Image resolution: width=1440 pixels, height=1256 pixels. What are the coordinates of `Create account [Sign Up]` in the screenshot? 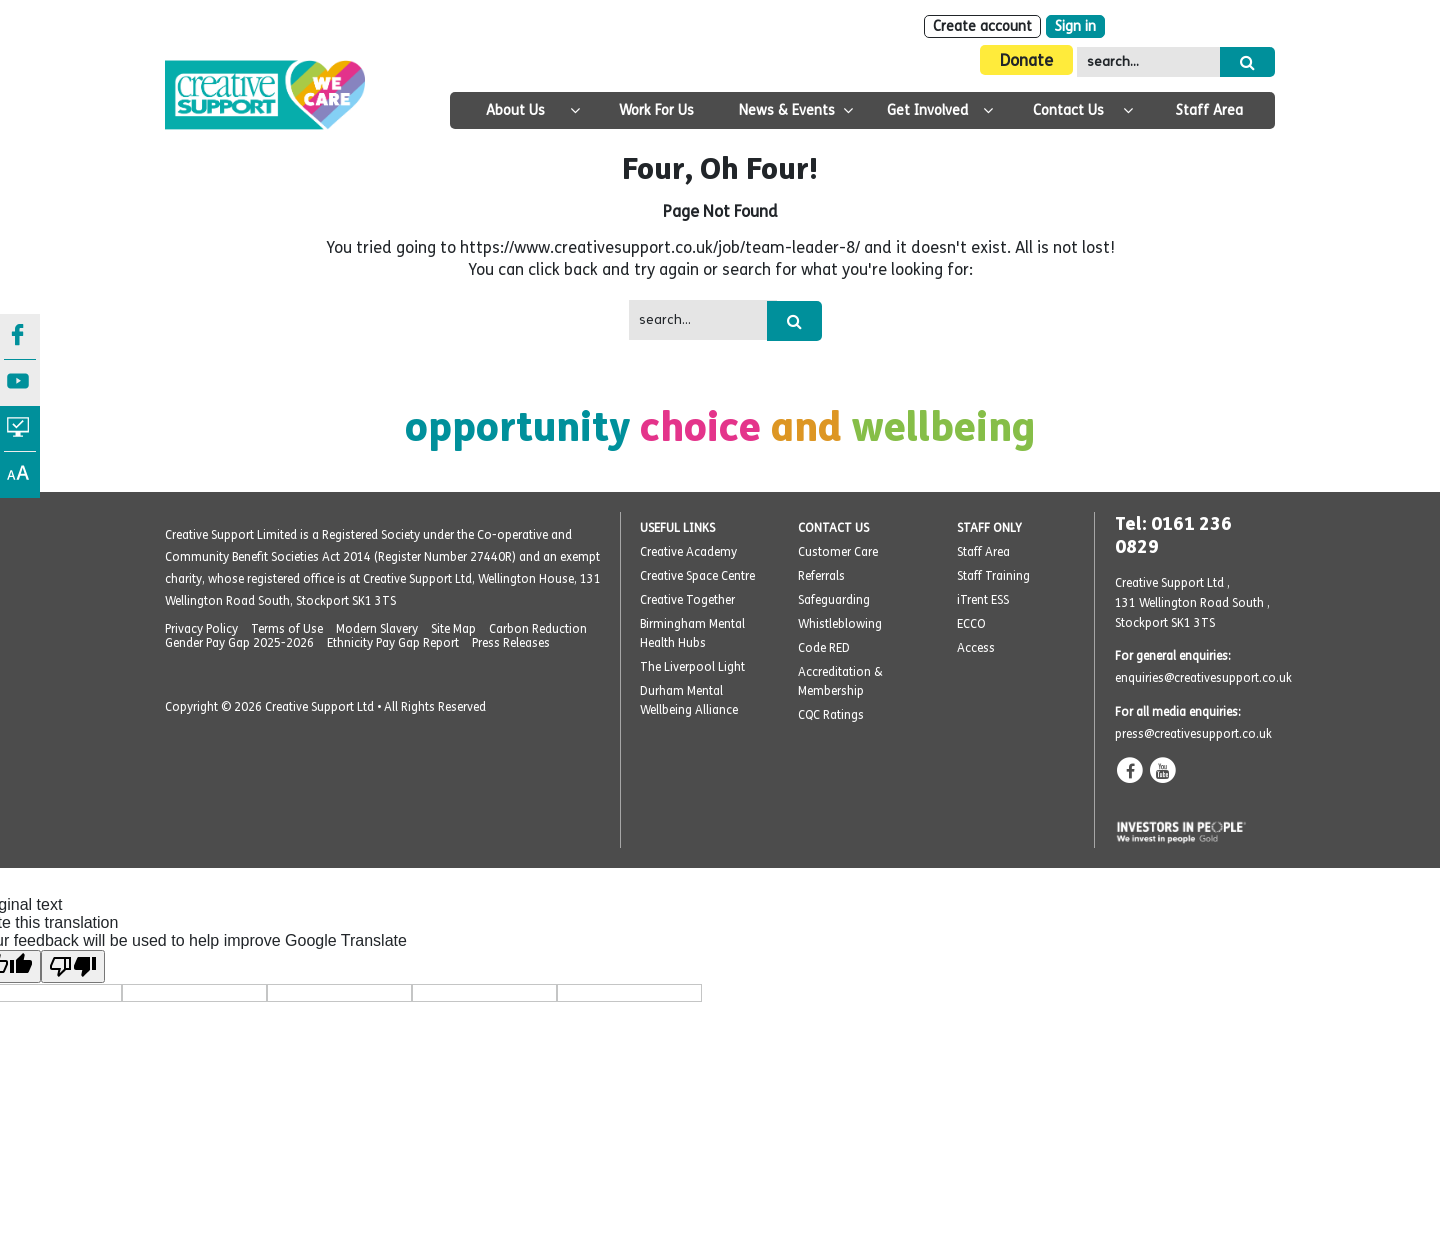 It's located at (982, 26).